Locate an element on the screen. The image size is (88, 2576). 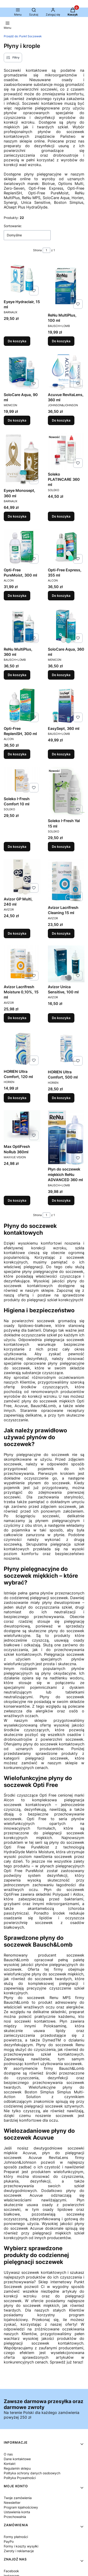
[Przejdź do produktu Płyn do soczewek miękkich ReNu ADVANCED 360 ml.] is located at coordinates (66, 1137).